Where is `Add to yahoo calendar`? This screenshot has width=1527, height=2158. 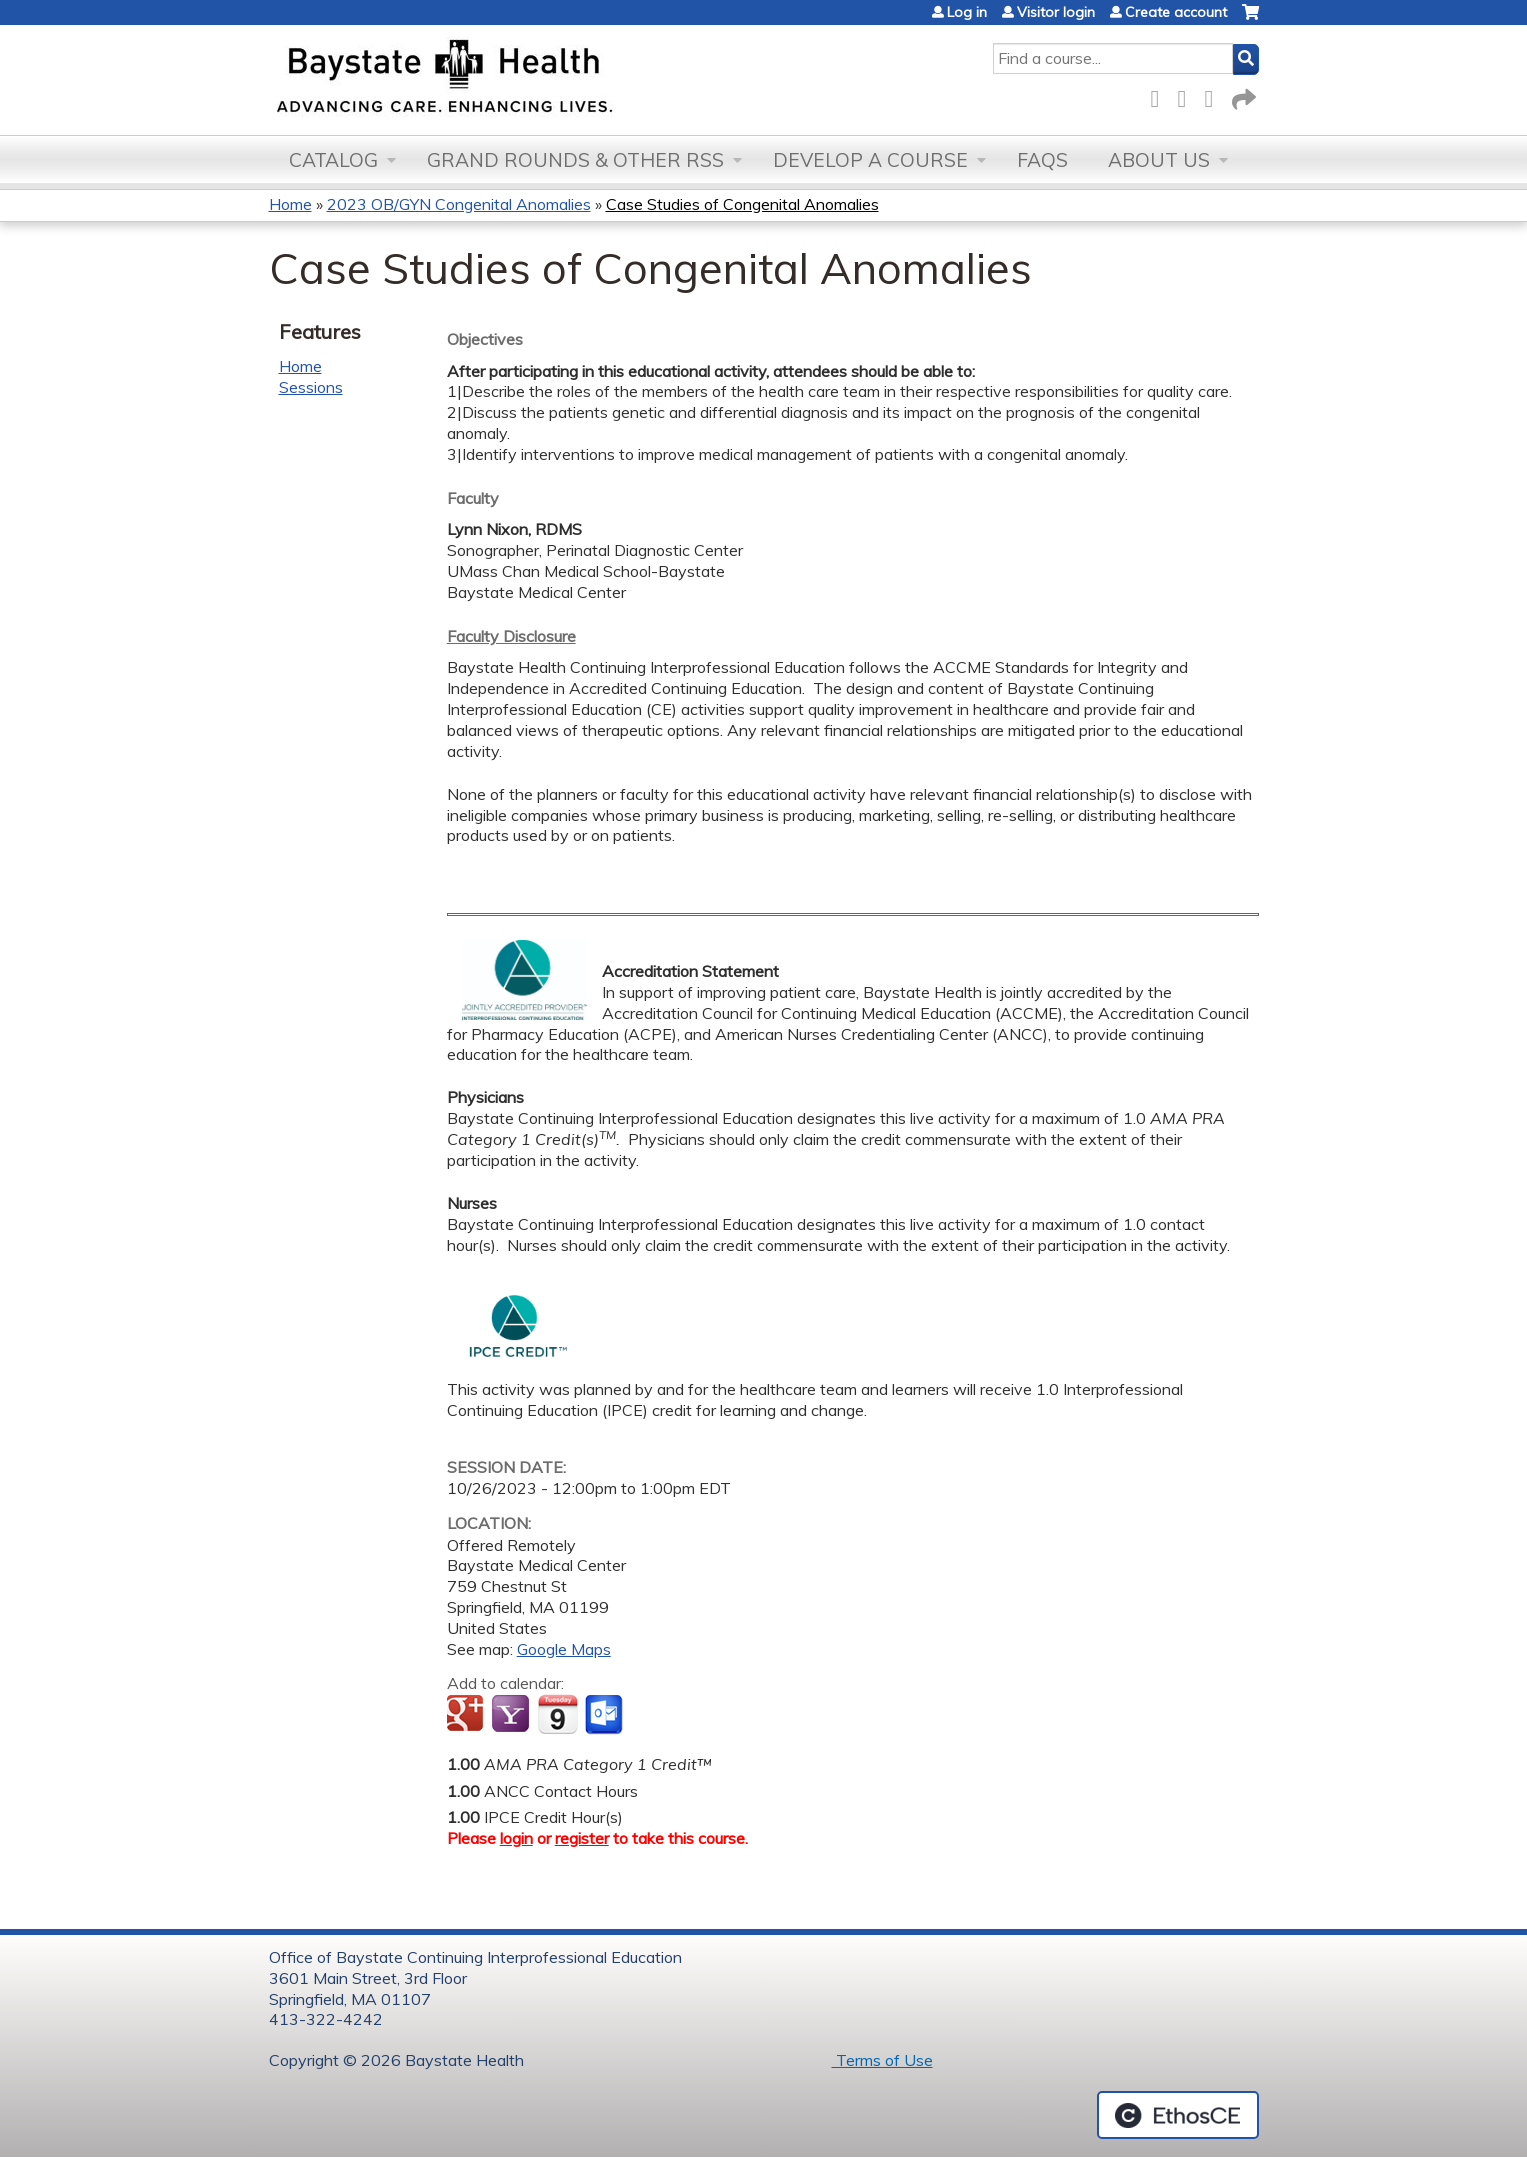 Add to yahoo calendar is located at coordinates (512, 1715).